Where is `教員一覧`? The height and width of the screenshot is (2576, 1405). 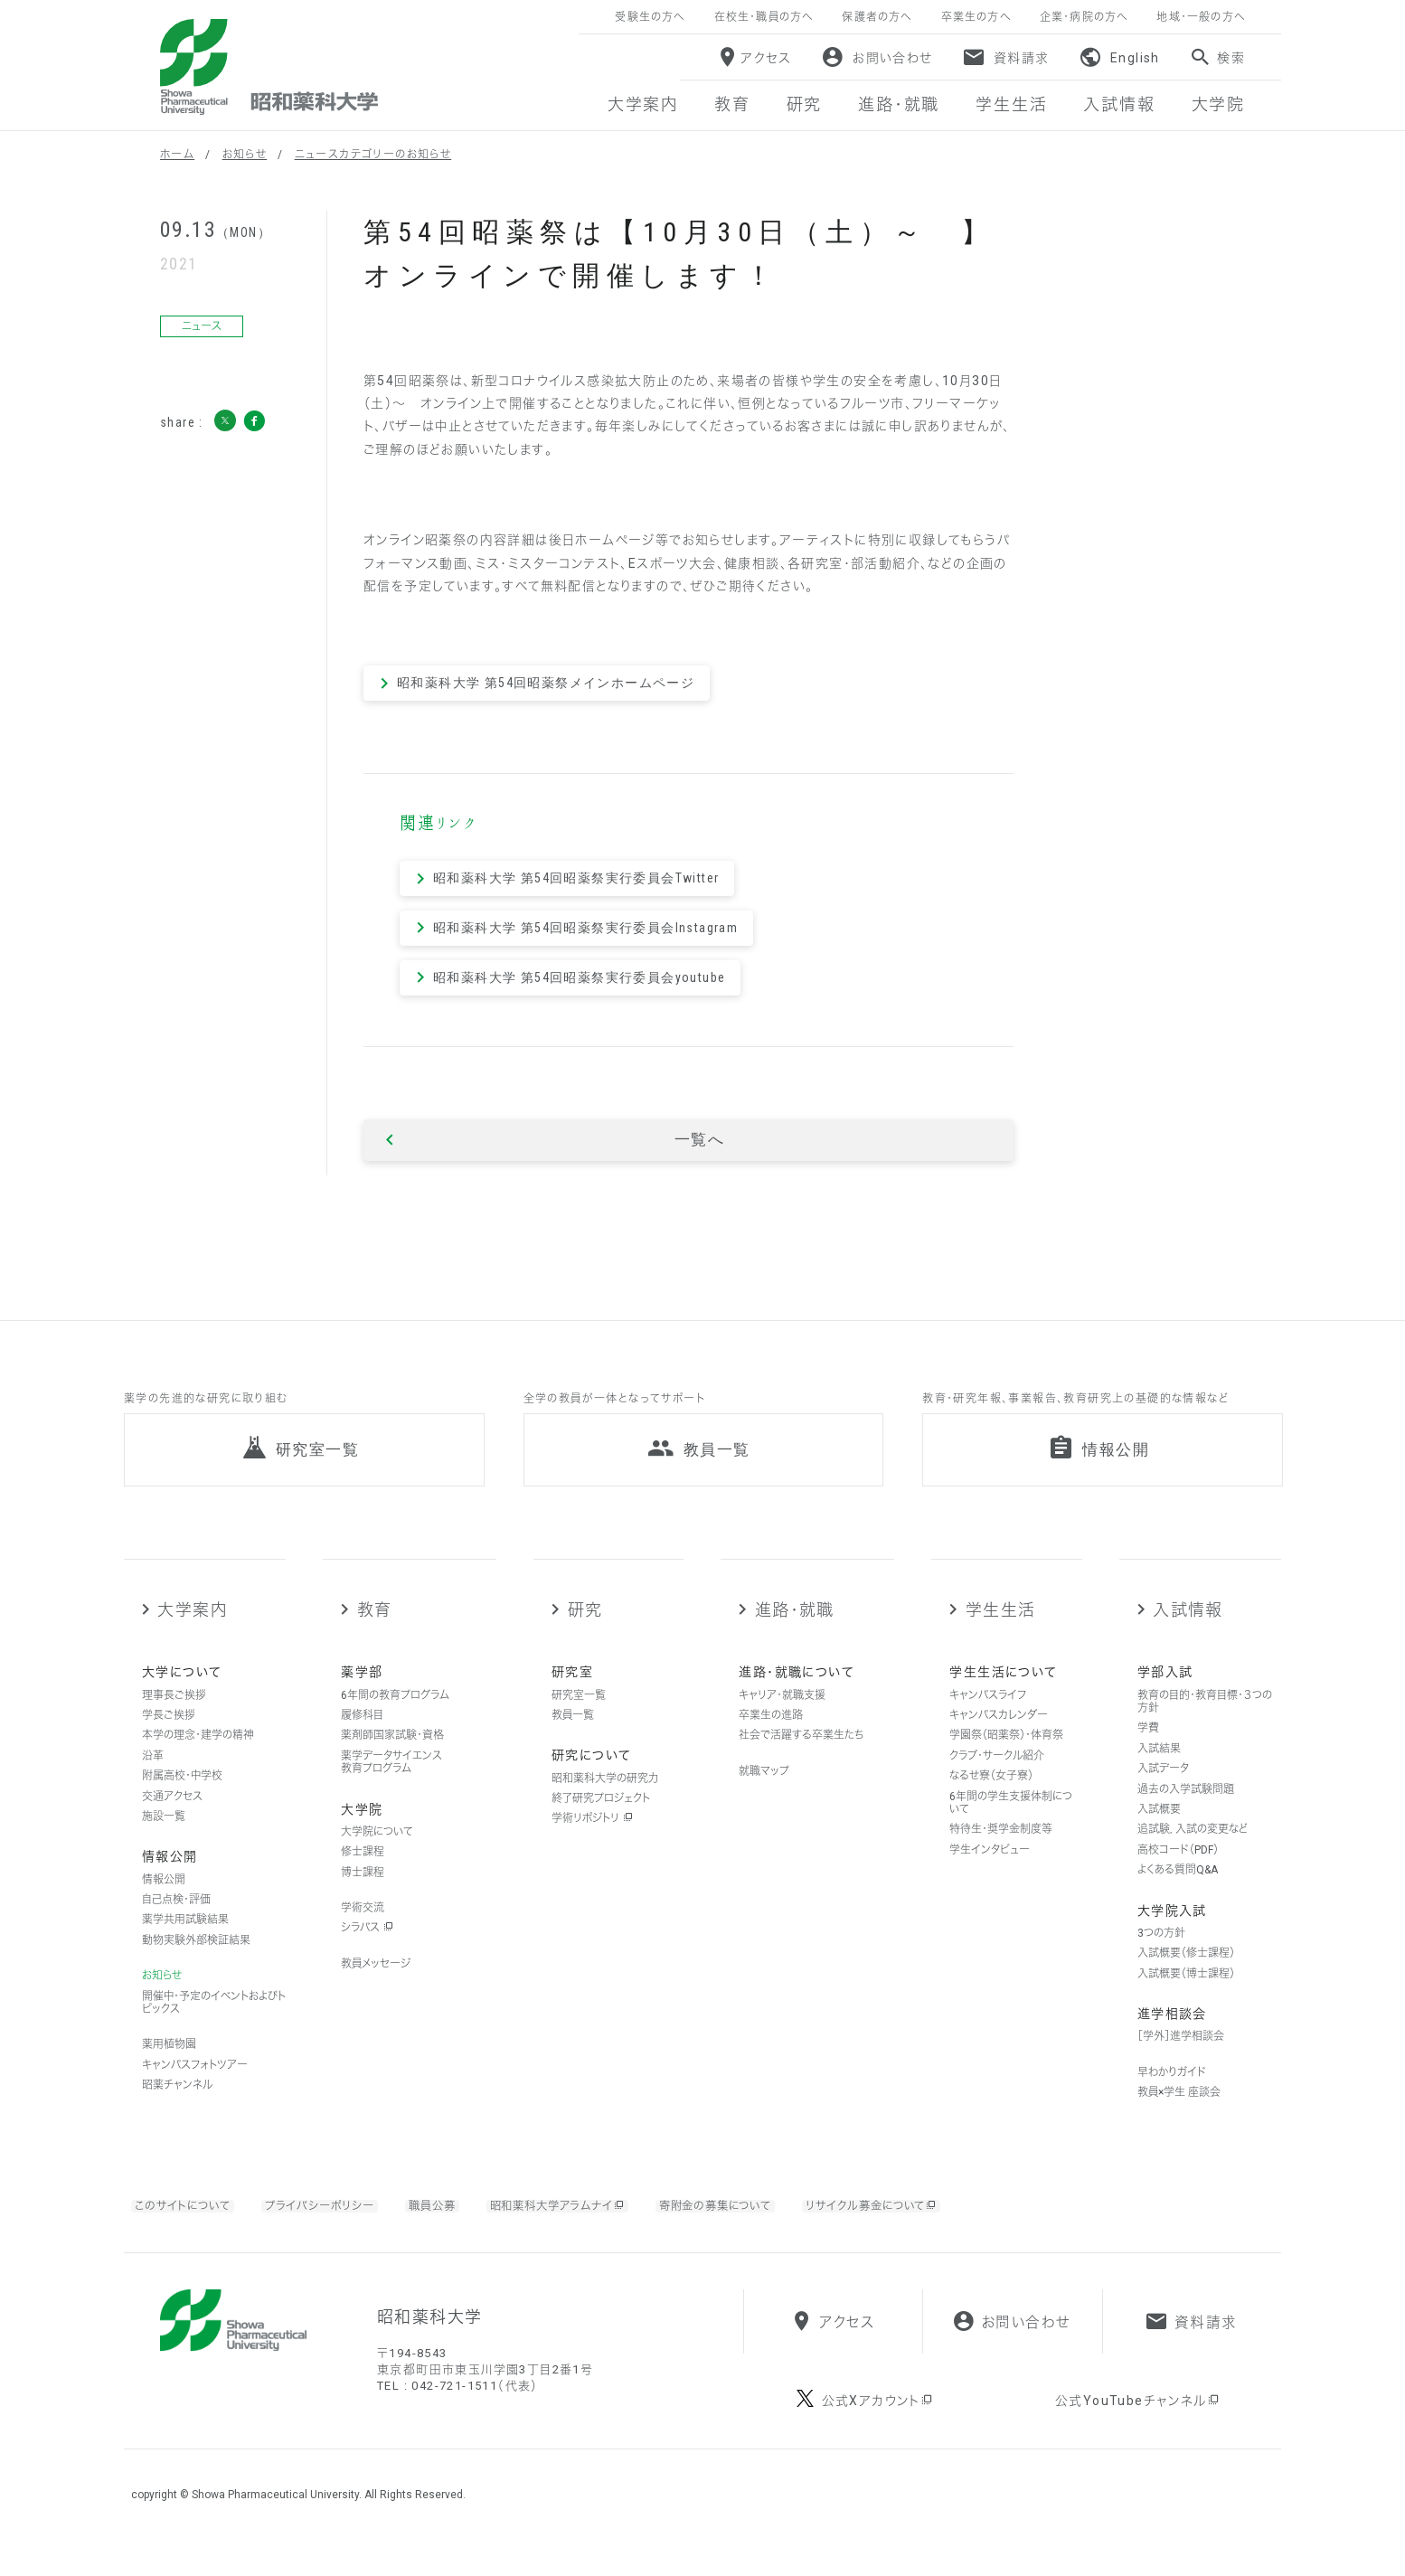
教員一覧 is located at coordinates (573, 1734).